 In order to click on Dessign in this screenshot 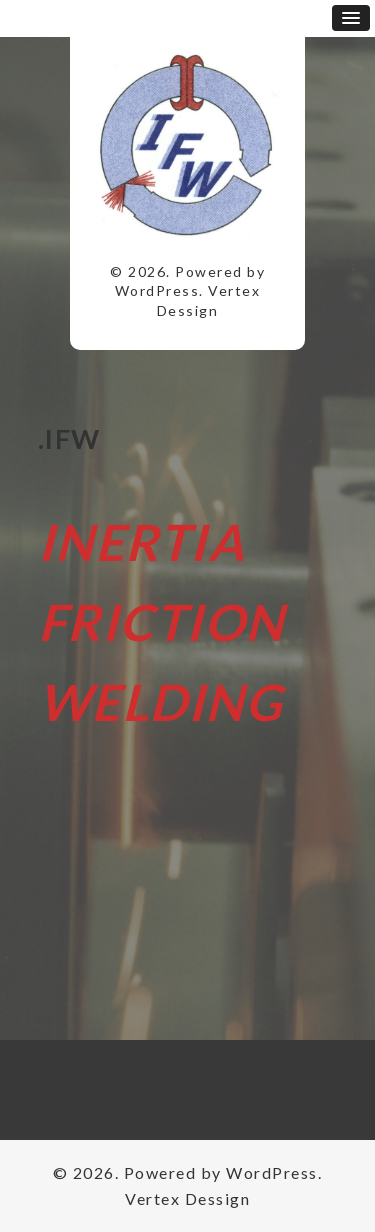, I will do `click(188, 310)`.